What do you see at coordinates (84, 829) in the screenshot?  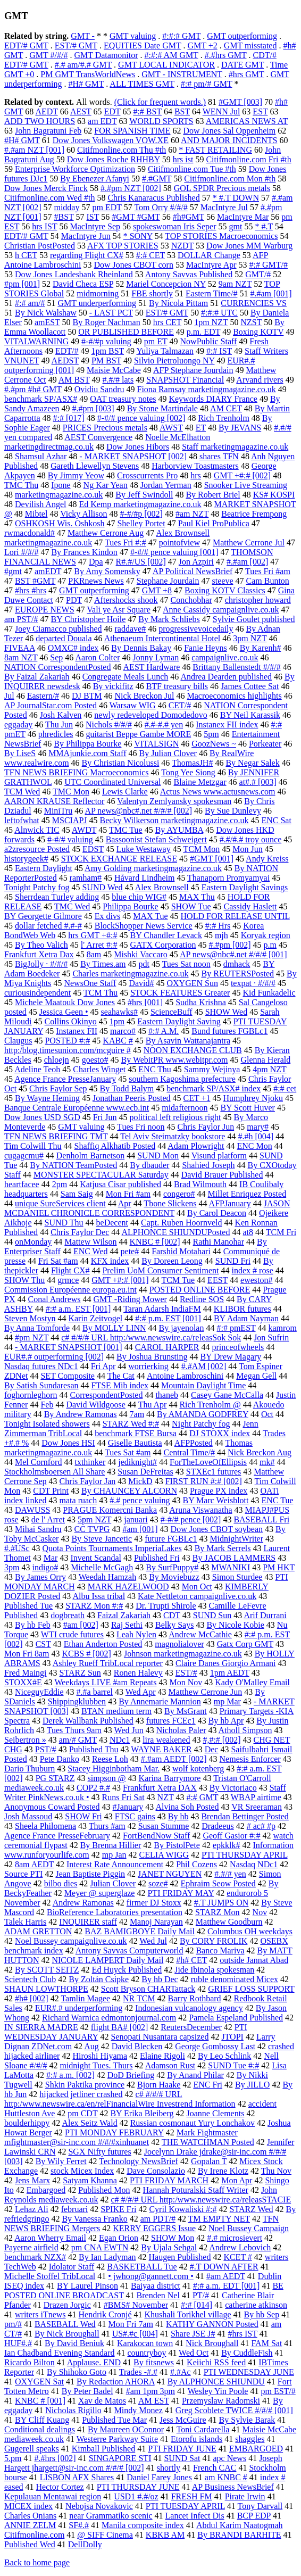 I see `AWDT` at bounding box center [84, 829].